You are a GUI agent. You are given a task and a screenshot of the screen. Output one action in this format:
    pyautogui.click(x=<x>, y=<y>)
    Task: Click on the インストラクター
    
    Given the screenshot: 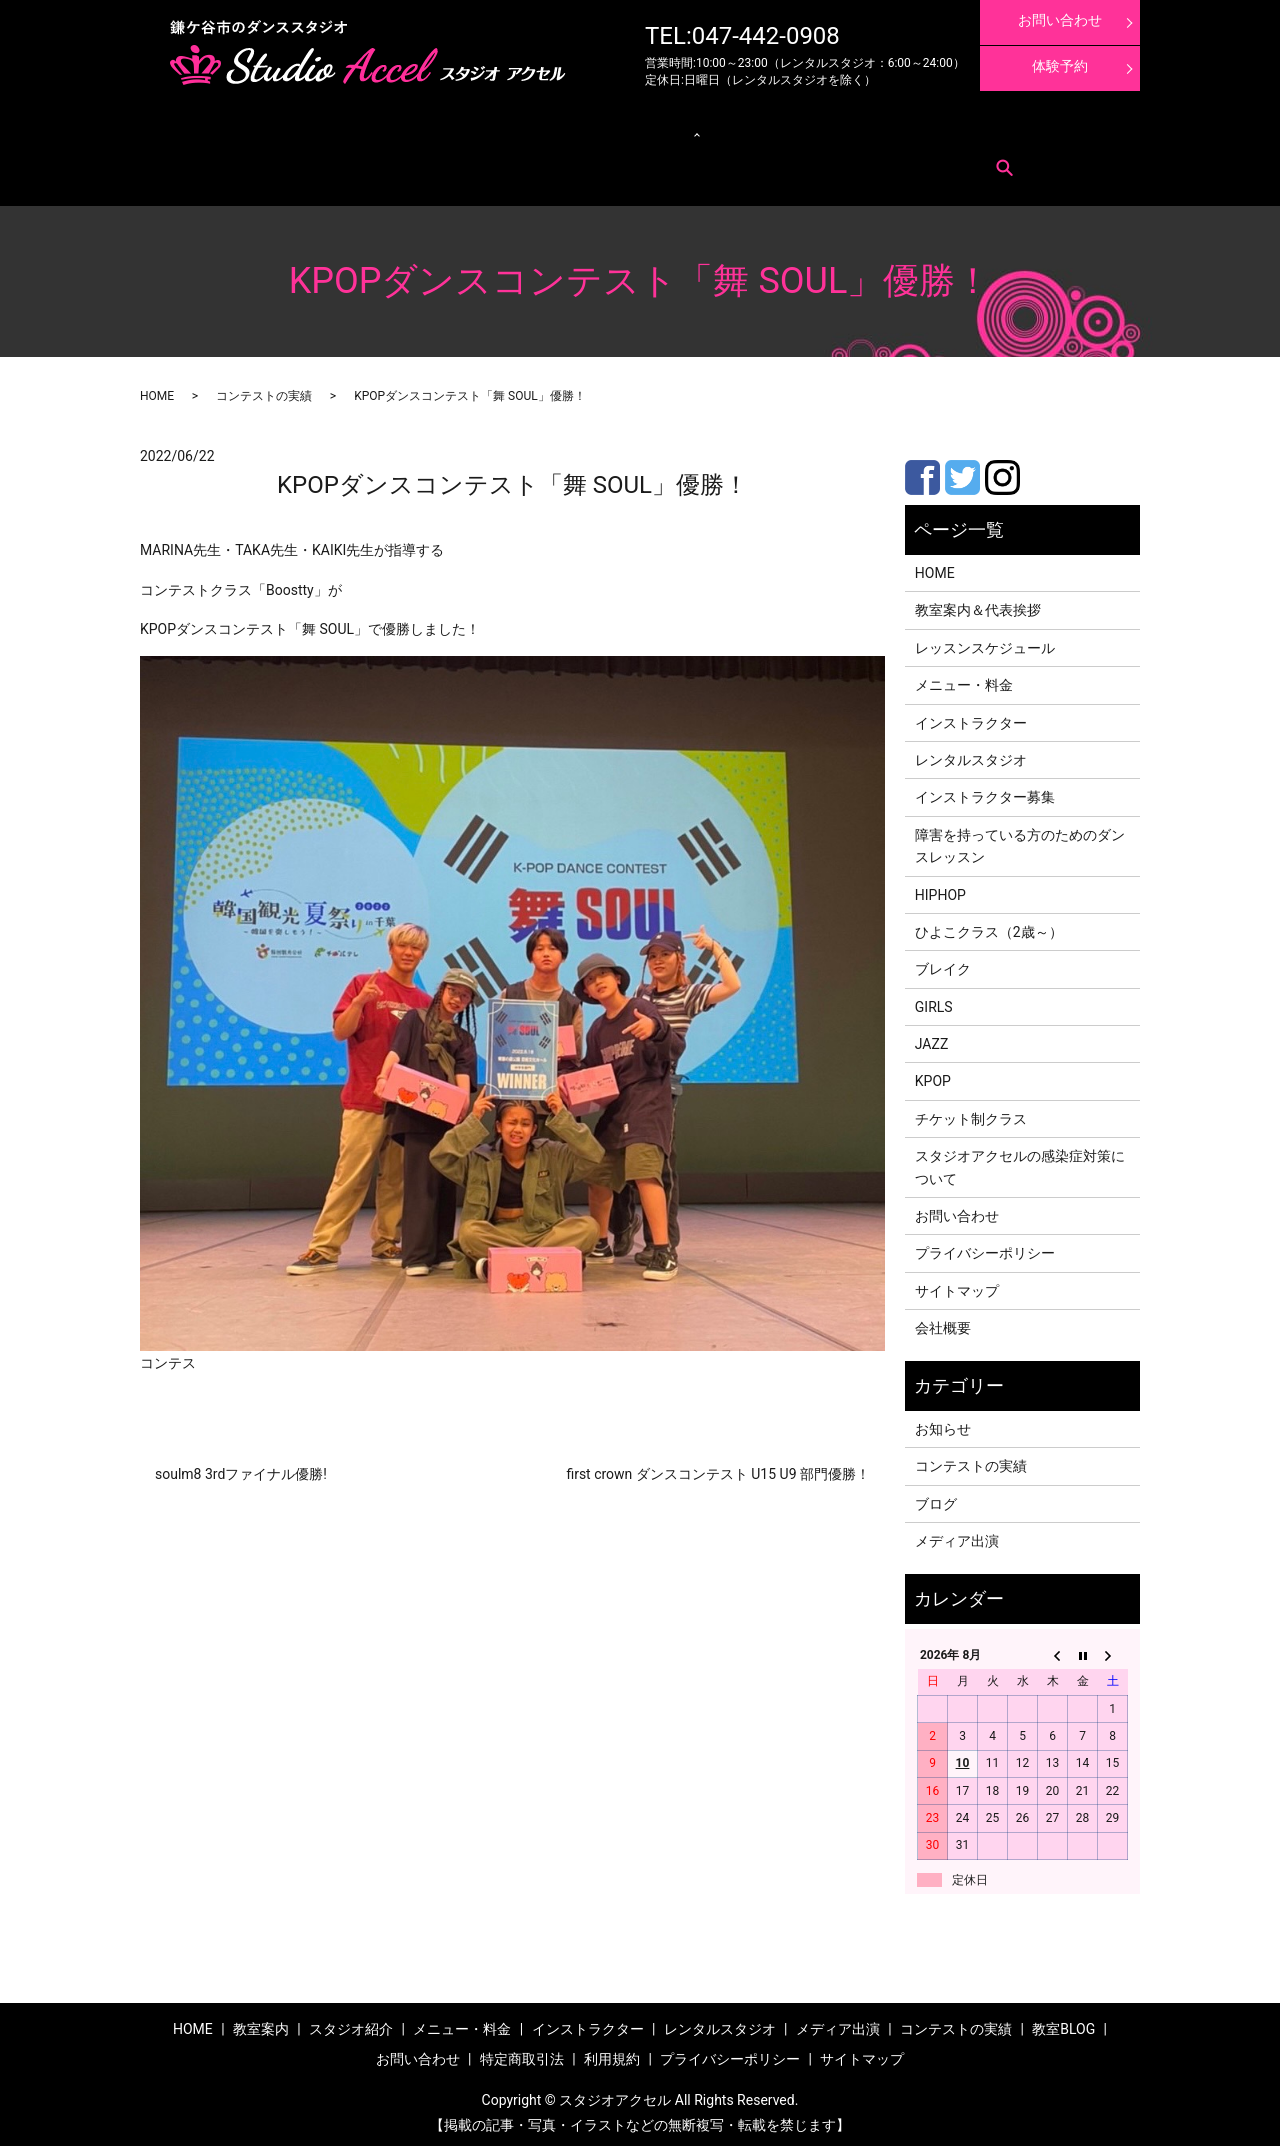 What is the action you would take?
    pyautogui.click(x=685, y=130)
    